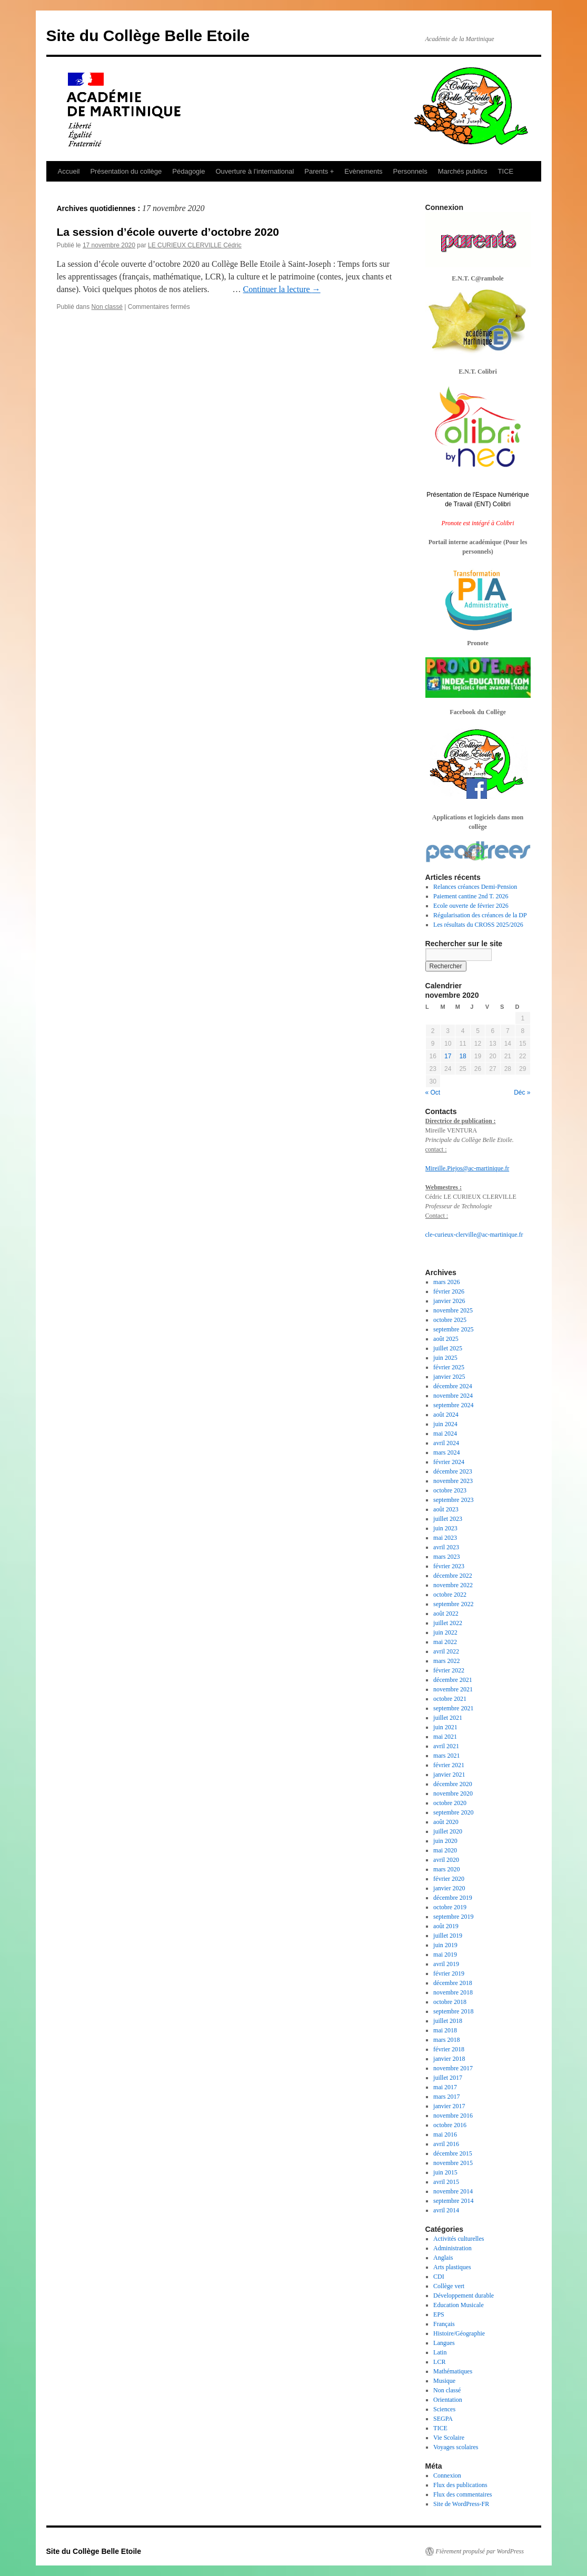 The image size is (587, 2576). Describe the element at coordinates (458, 2238) in the screenshot. I see `Activités culturelles` at that location.